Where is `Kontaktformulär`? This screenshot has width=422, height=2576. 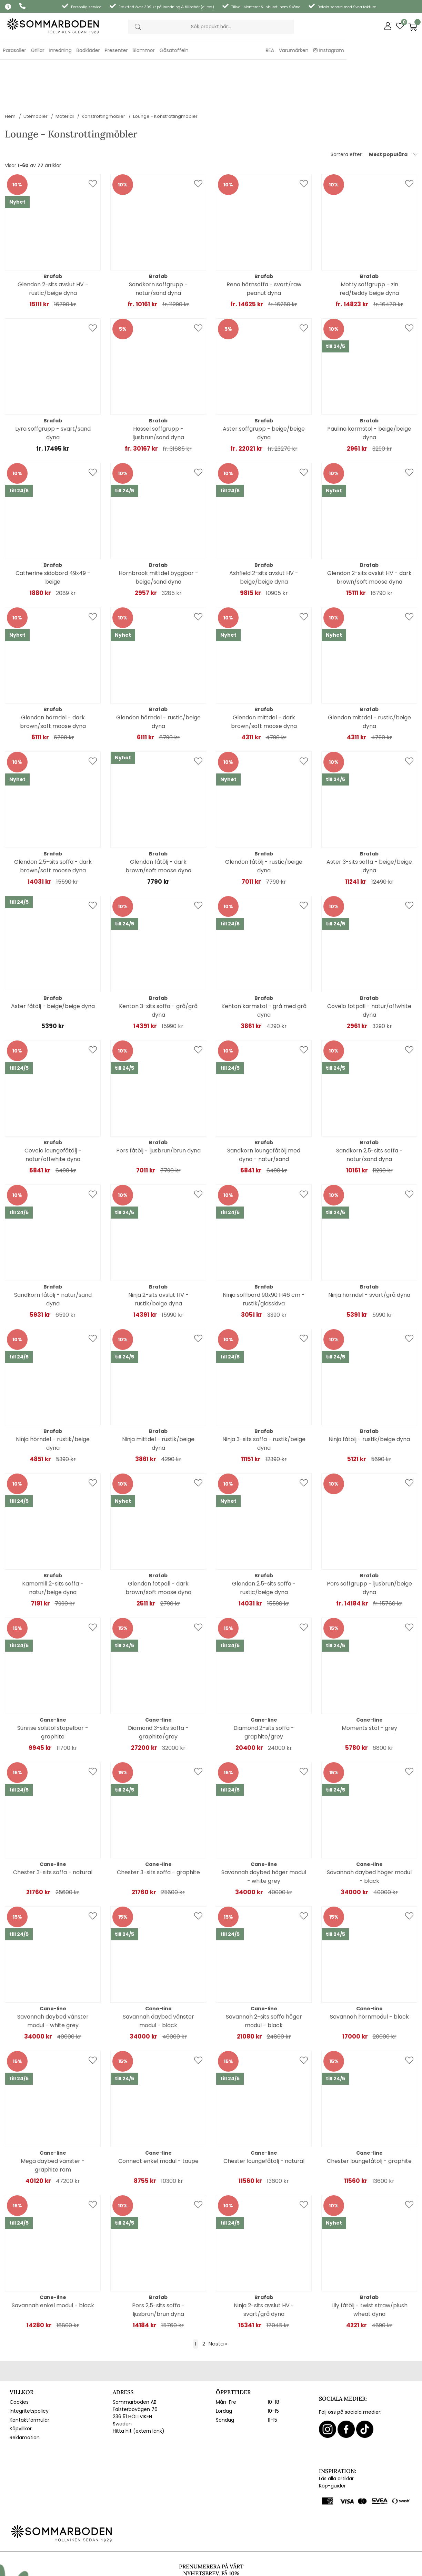 Kontaktformulär is located at coordinates (29, 2376).